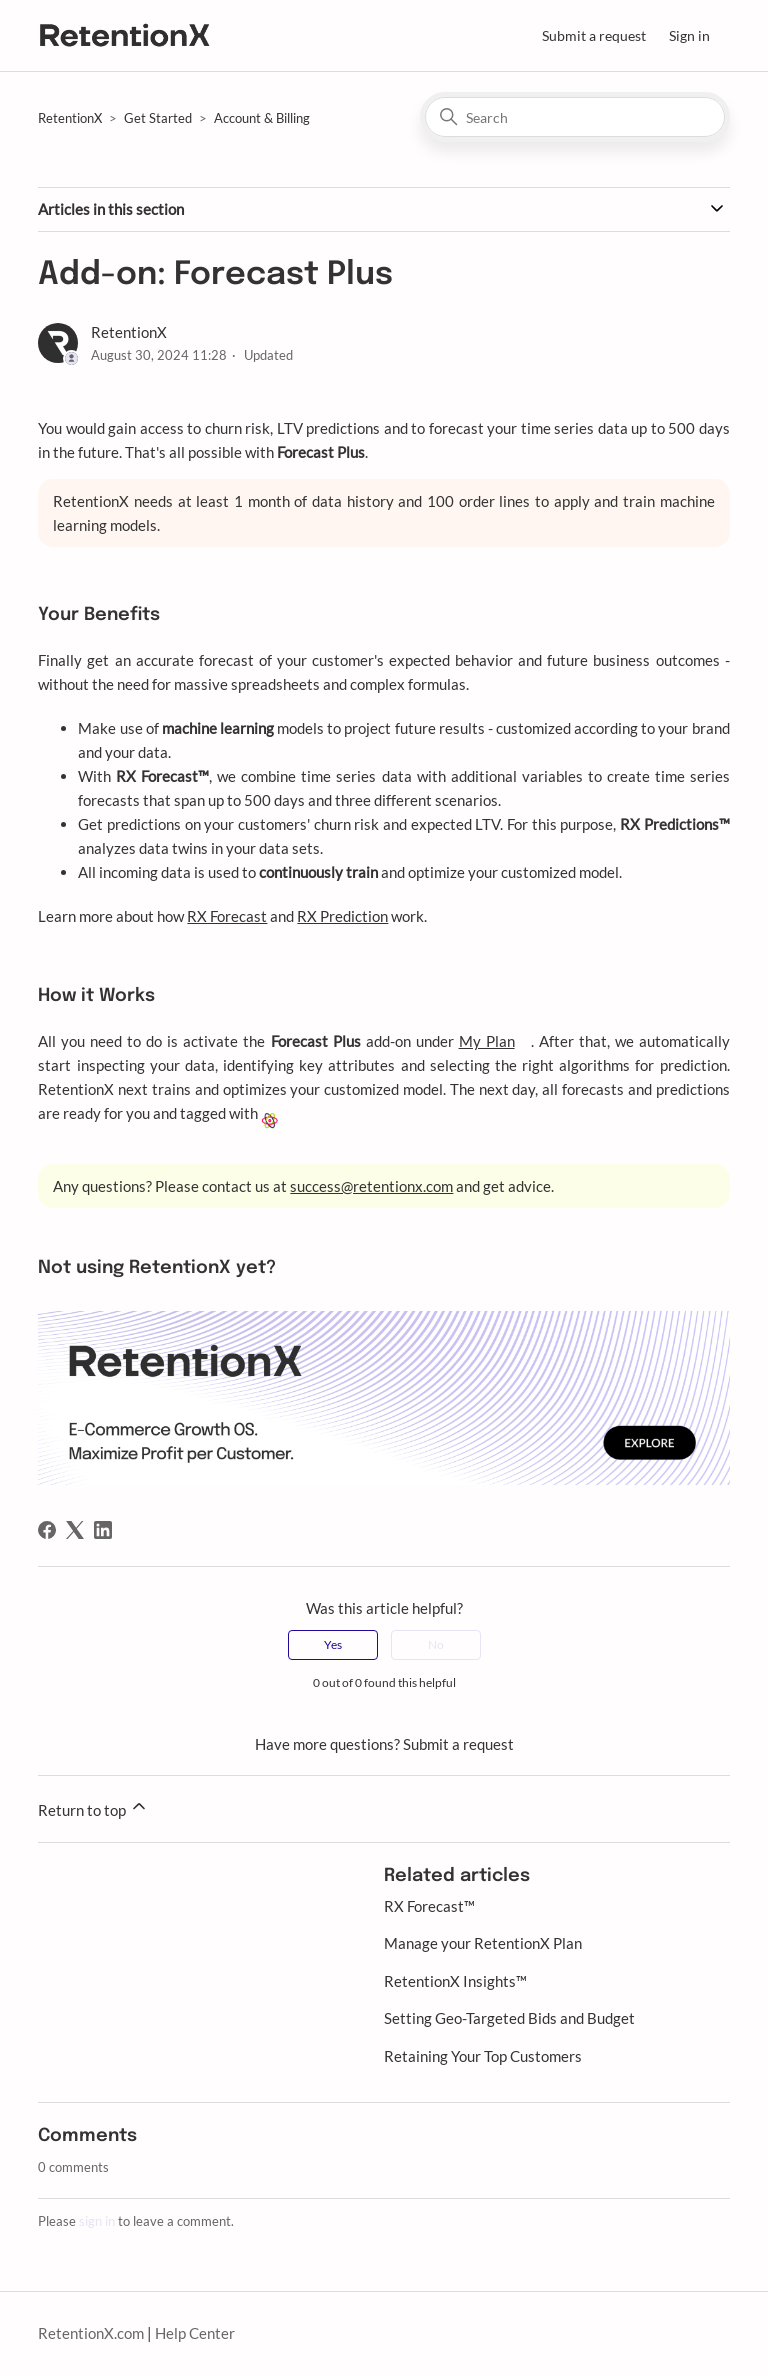  What do you see at coordinates (227, 916) in the screenshot?
I see `RX Forecast` at bounding box center [227, 916].